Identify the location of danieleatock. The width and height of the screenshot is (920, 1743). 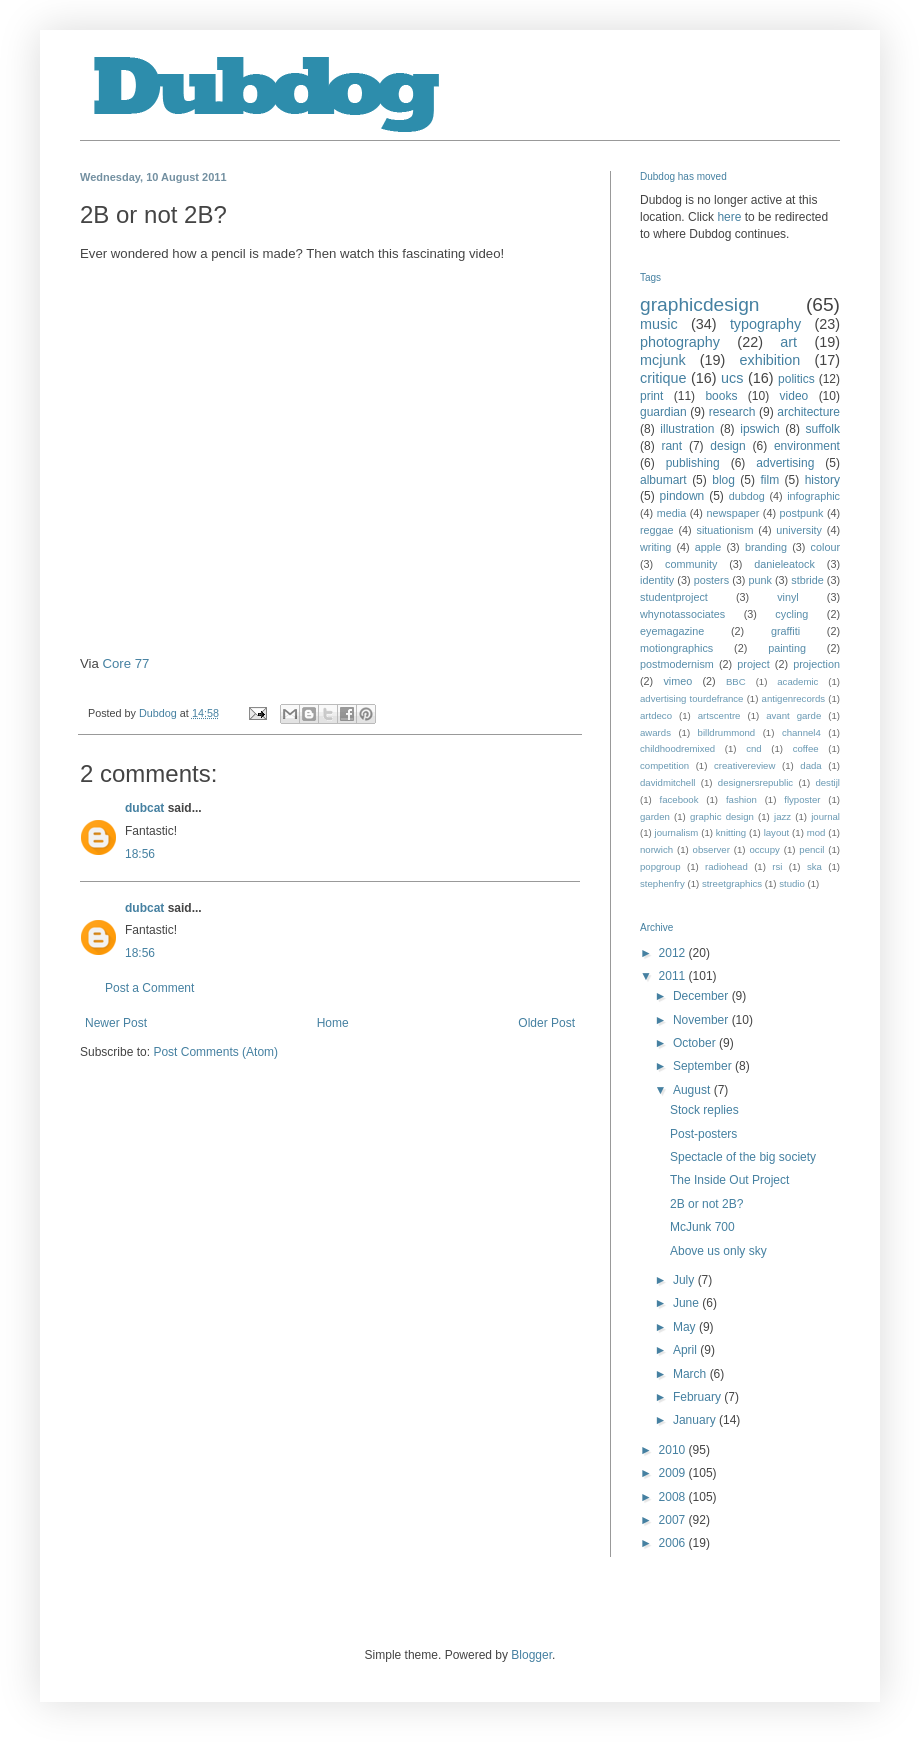
(784, 564).